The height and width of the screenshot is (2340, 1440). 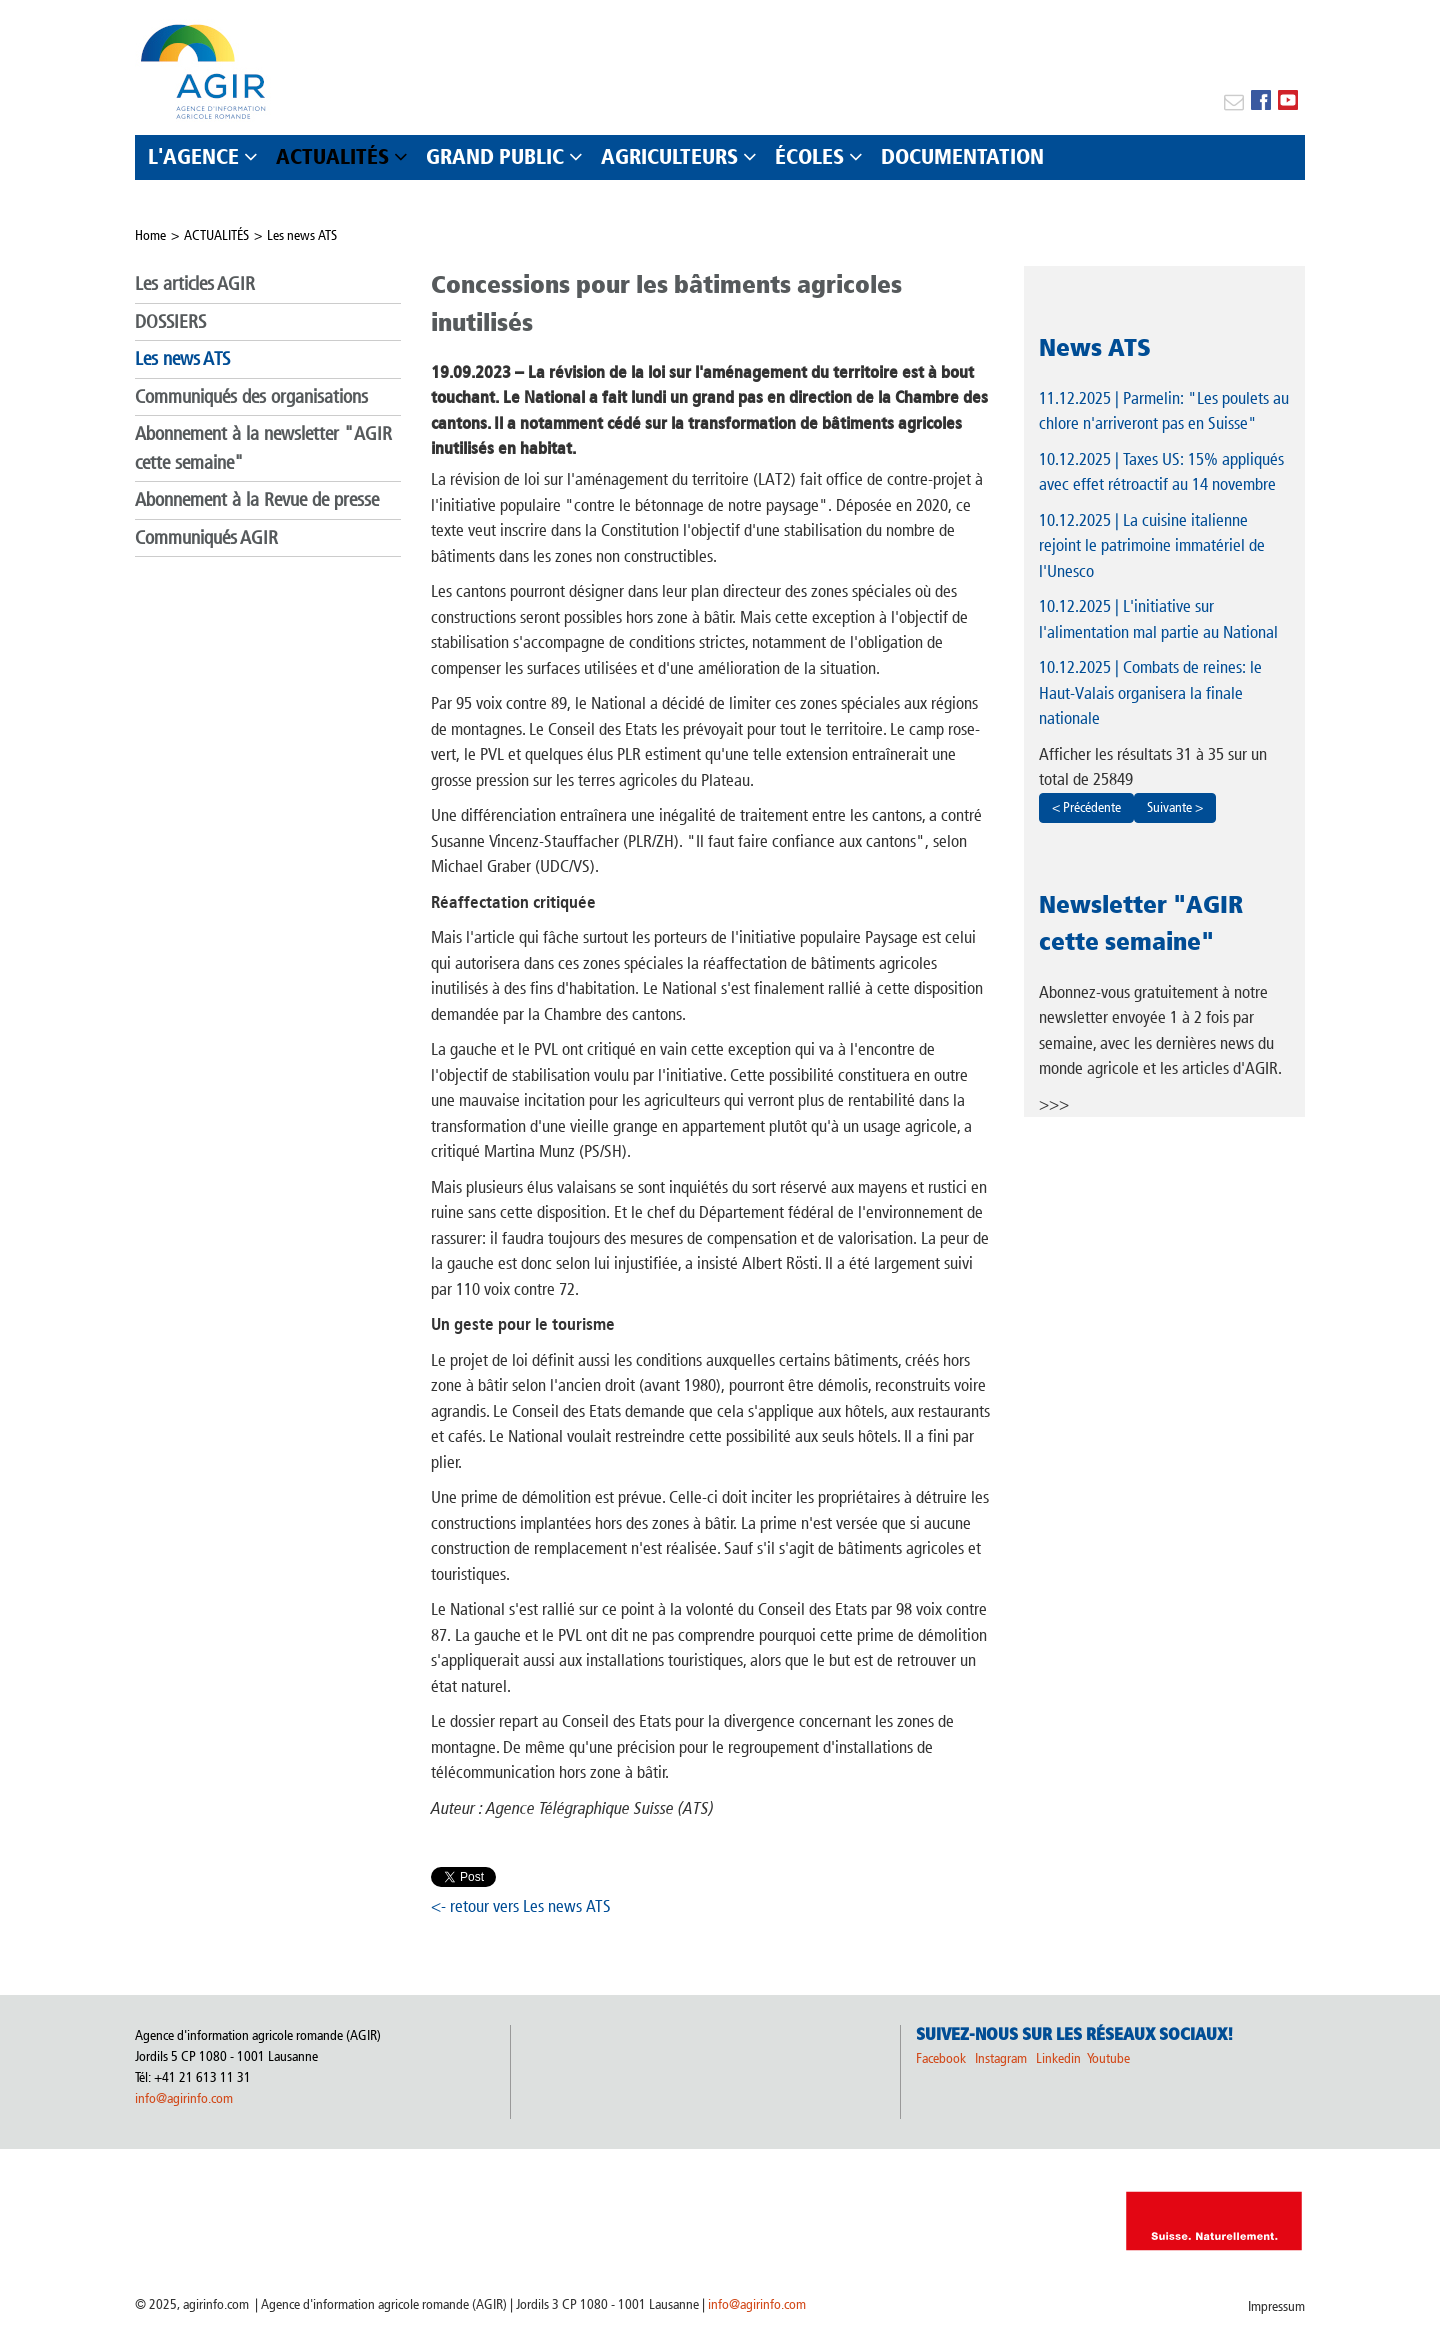 What do you see at coordinates (1175, 807) in the screenshot?
I see `Suivante >` at bounding box center [1175, 807].